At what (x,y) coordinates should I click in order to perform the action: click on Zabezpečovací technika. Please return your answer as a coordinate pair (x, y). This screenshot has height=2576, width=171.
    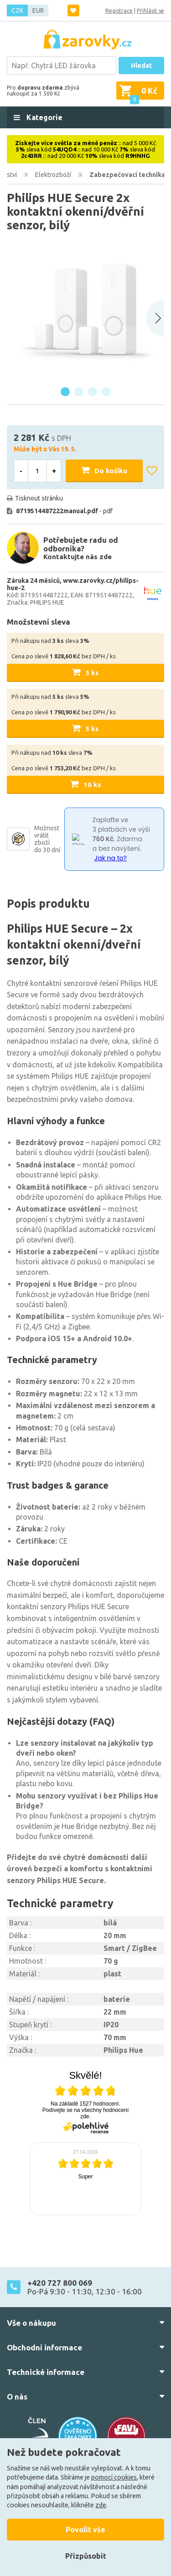
    Looking at the image, I should click on (127, 174).